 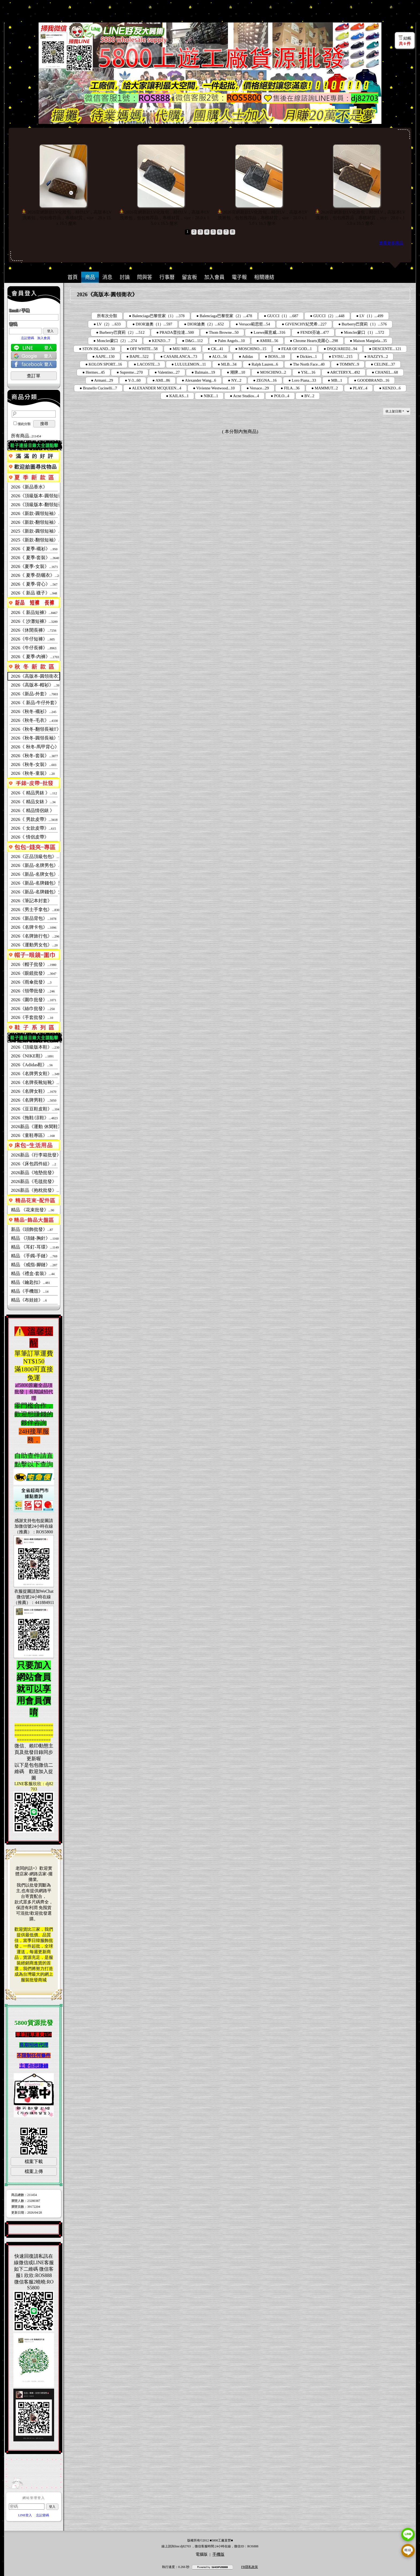 I want to click on ● KOLON SPORT...16, so click(x=103, y=364).